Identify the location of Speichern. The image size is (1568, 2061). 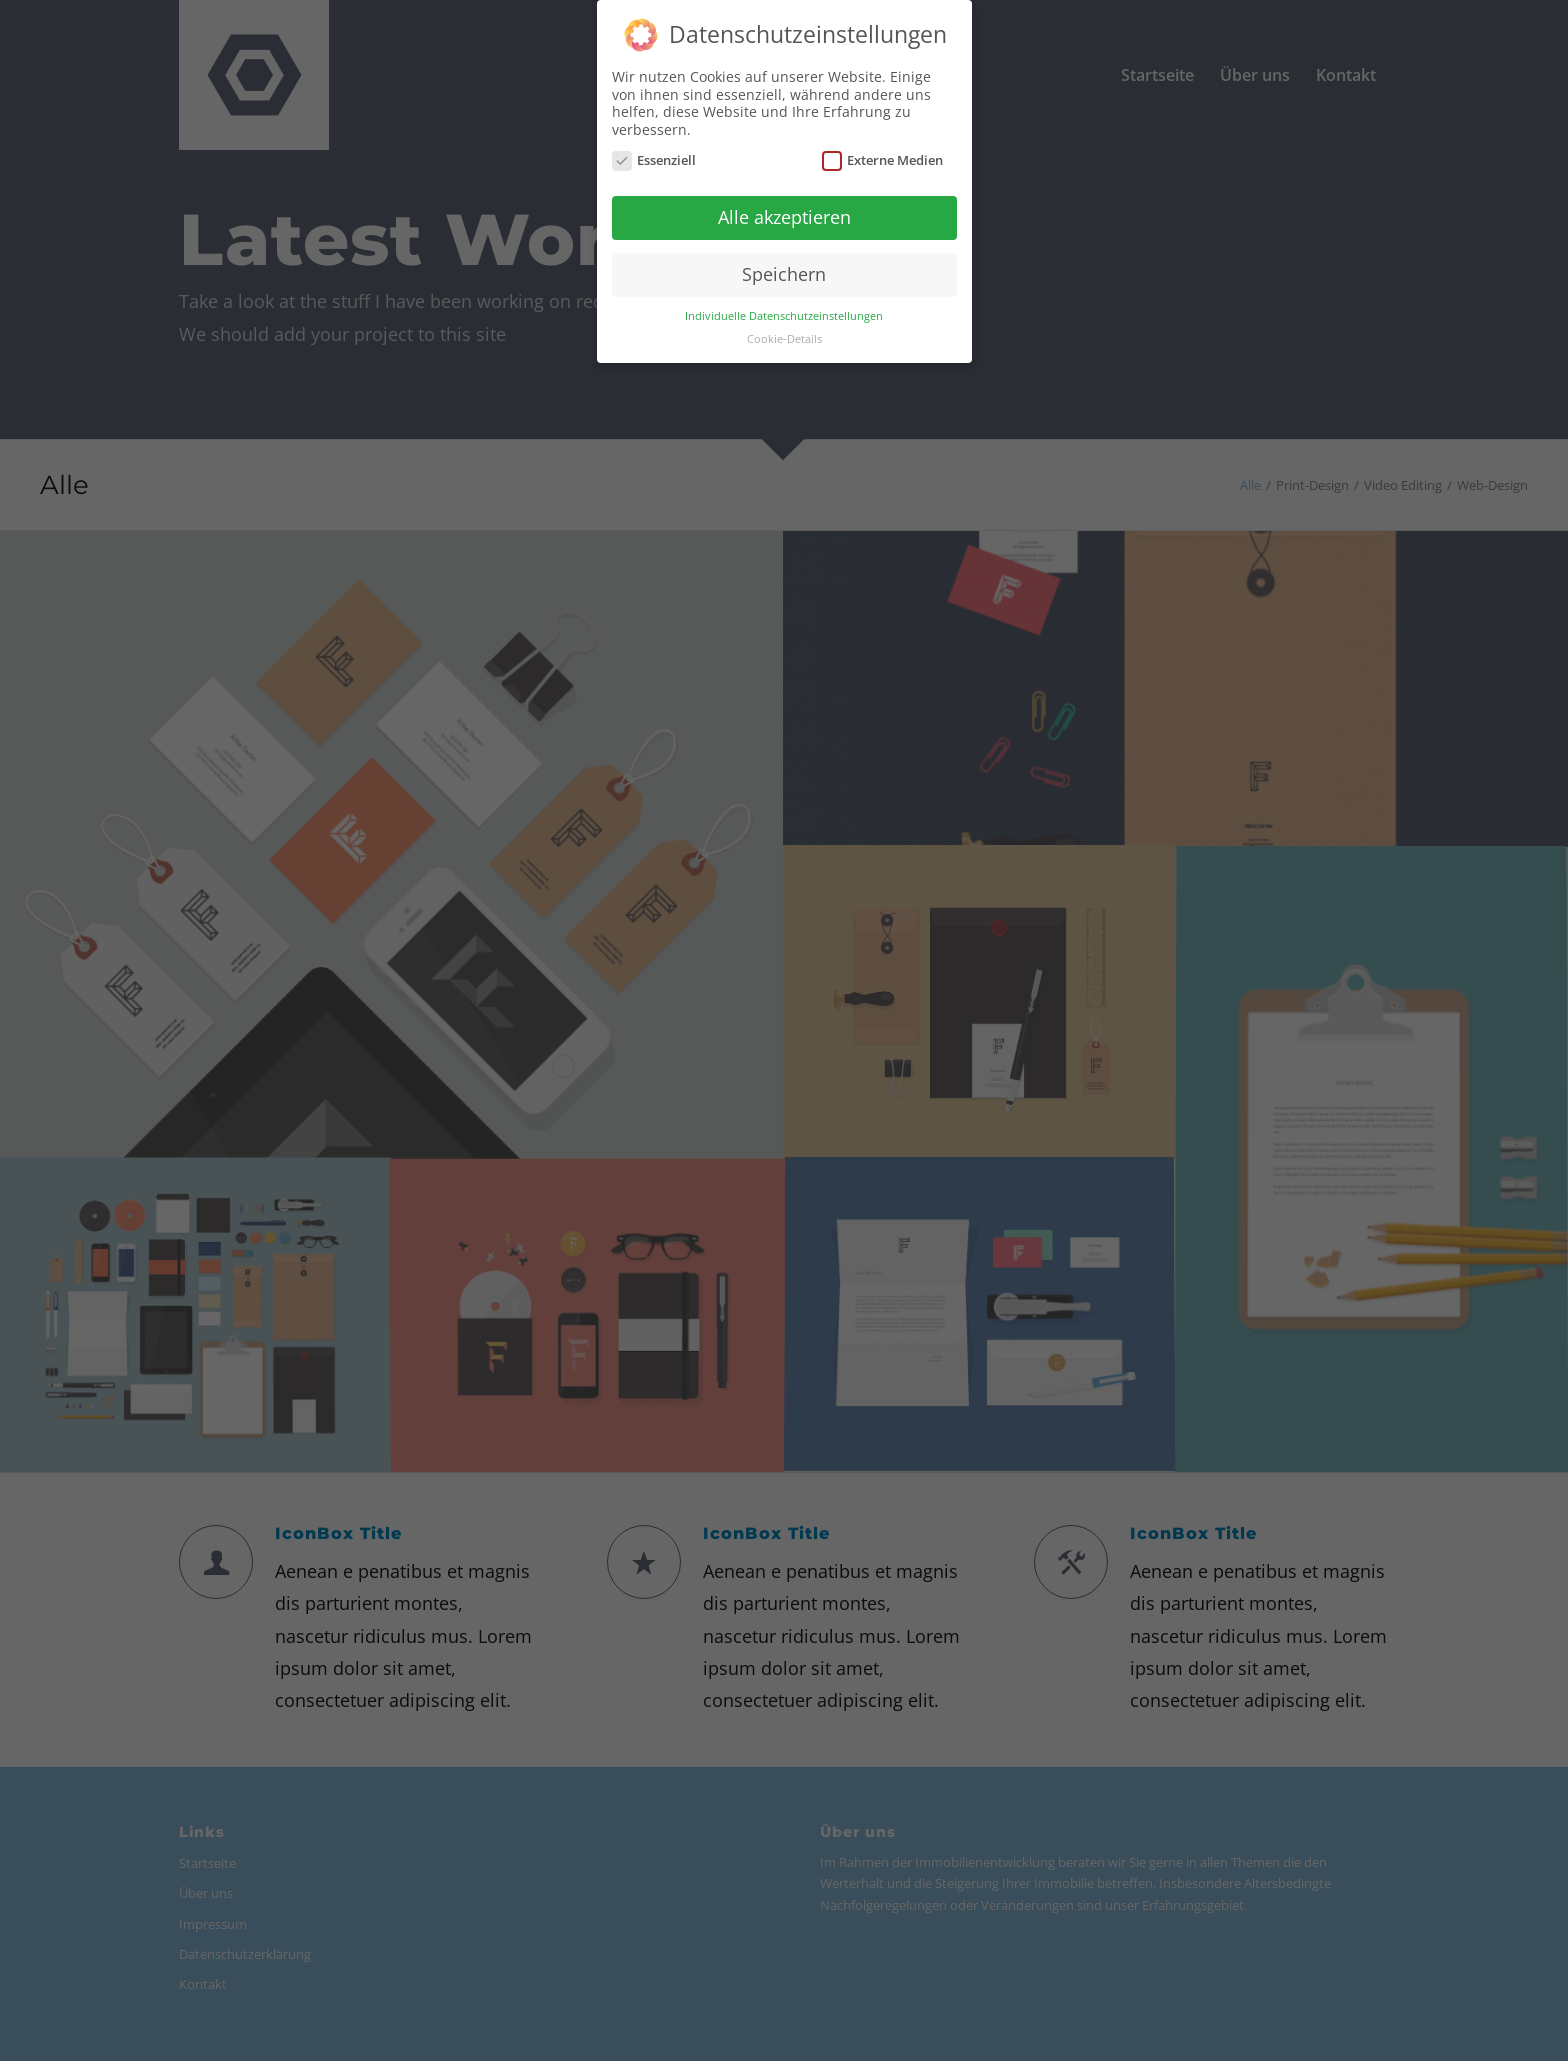
(784, 272).